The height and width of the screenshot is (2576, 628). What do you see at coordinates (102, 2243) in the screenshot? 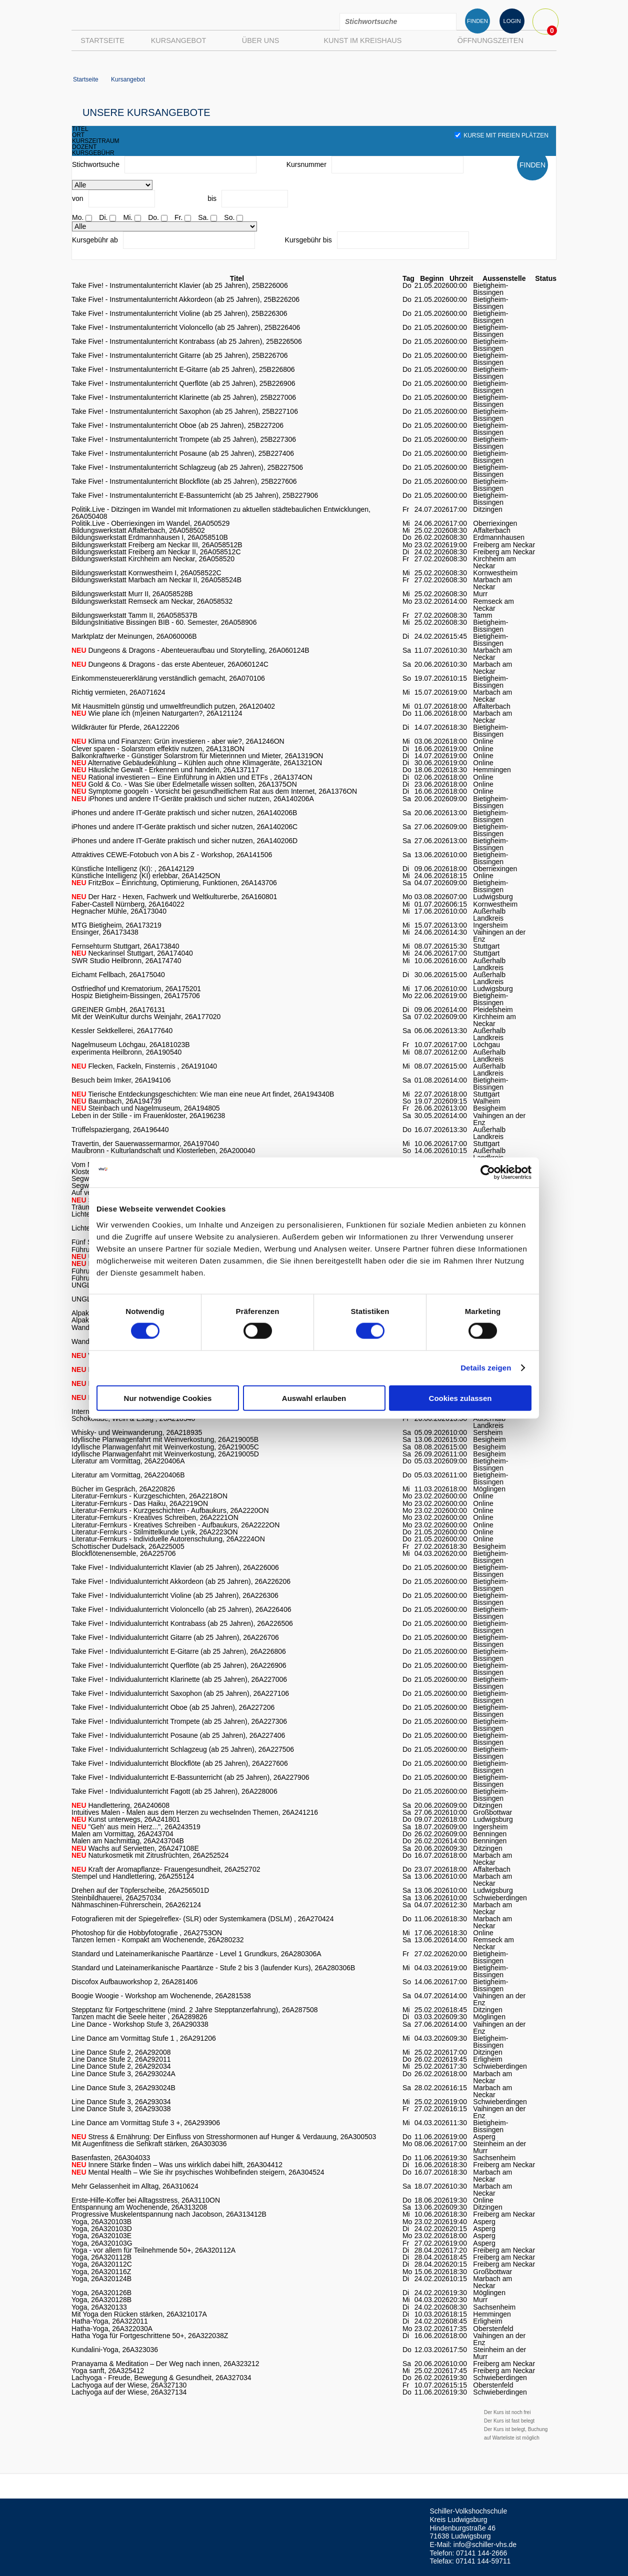
I see `Yoga, 26A320103G` at bounding box center [102, 2243].